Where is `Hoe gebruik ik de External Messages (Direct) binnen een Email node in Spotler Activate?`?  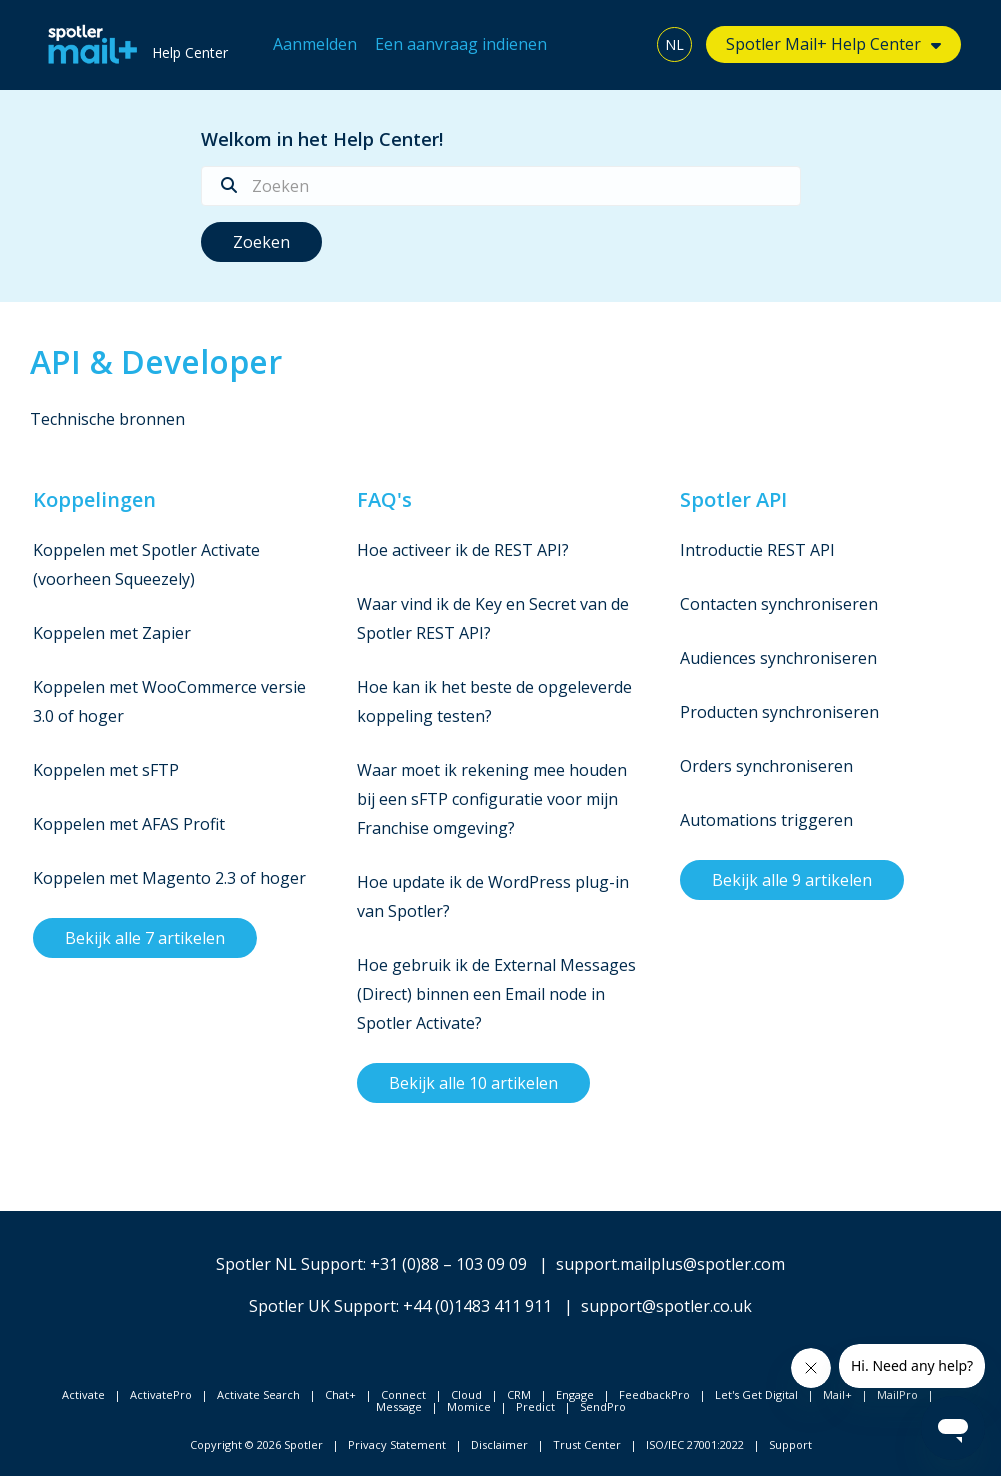 Hoe gebruik ik de External Messages (Direct) binnen een Email node in Spotler Activate? is located at coordinates (496, 994).